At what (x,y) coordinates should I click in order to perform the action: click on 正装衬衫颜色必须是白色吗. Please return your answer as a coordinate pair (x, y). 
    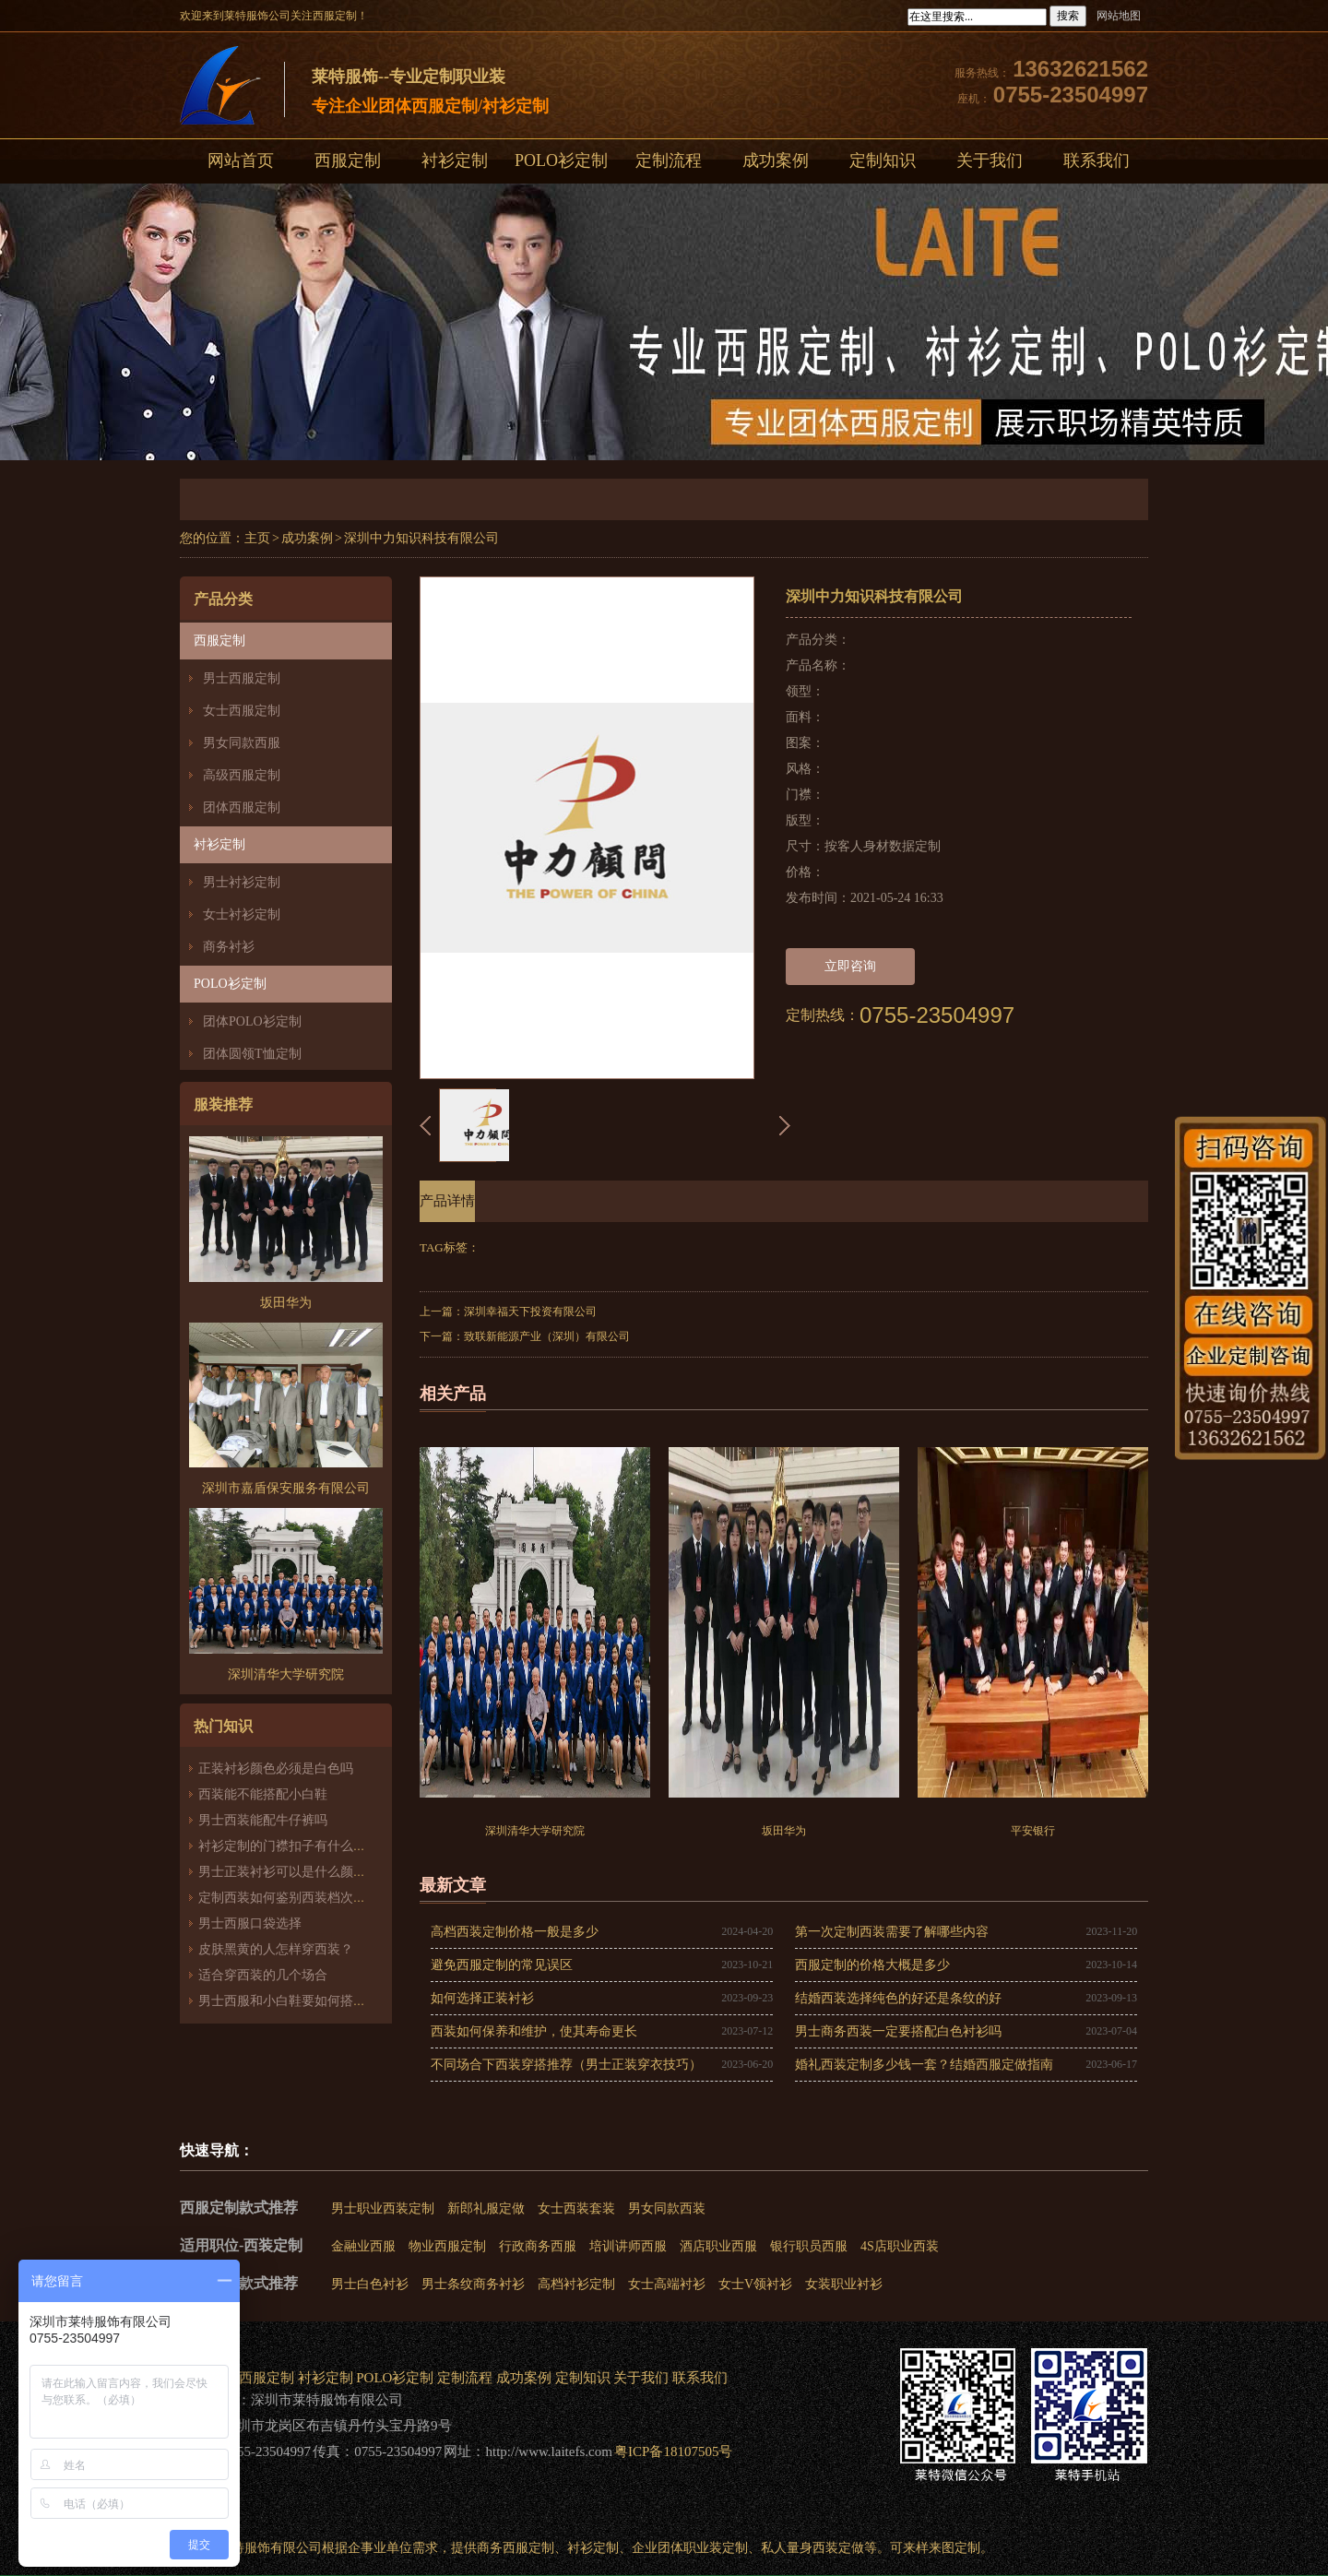
    Looking at the image, I should click on (275, 1768).